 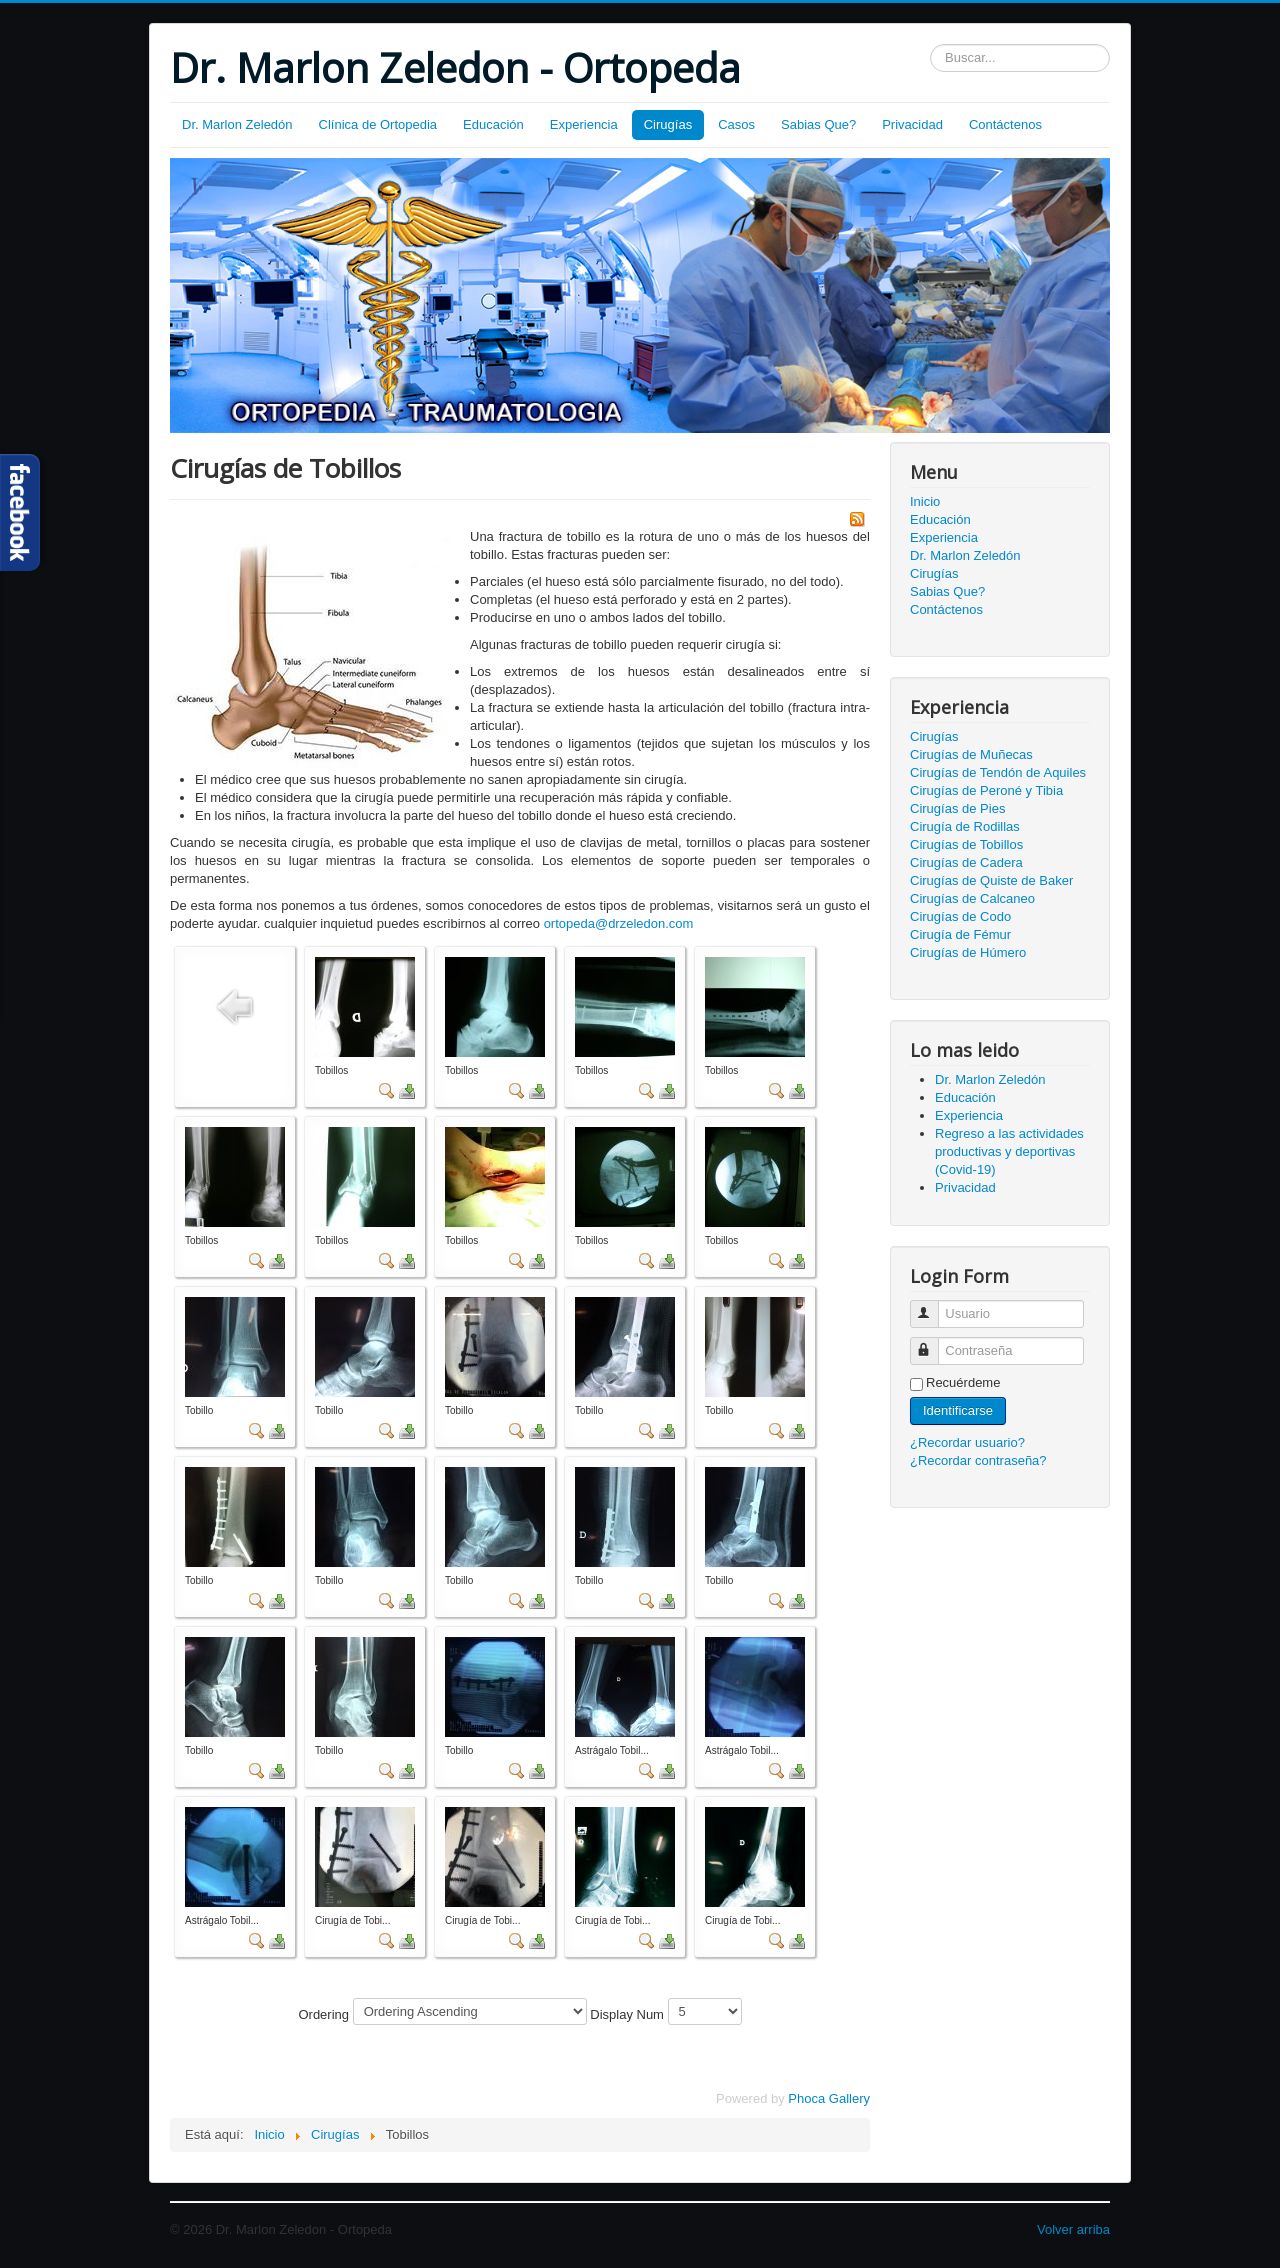 I want to click on Cirugías de Codo, so click(x=960, y=916).